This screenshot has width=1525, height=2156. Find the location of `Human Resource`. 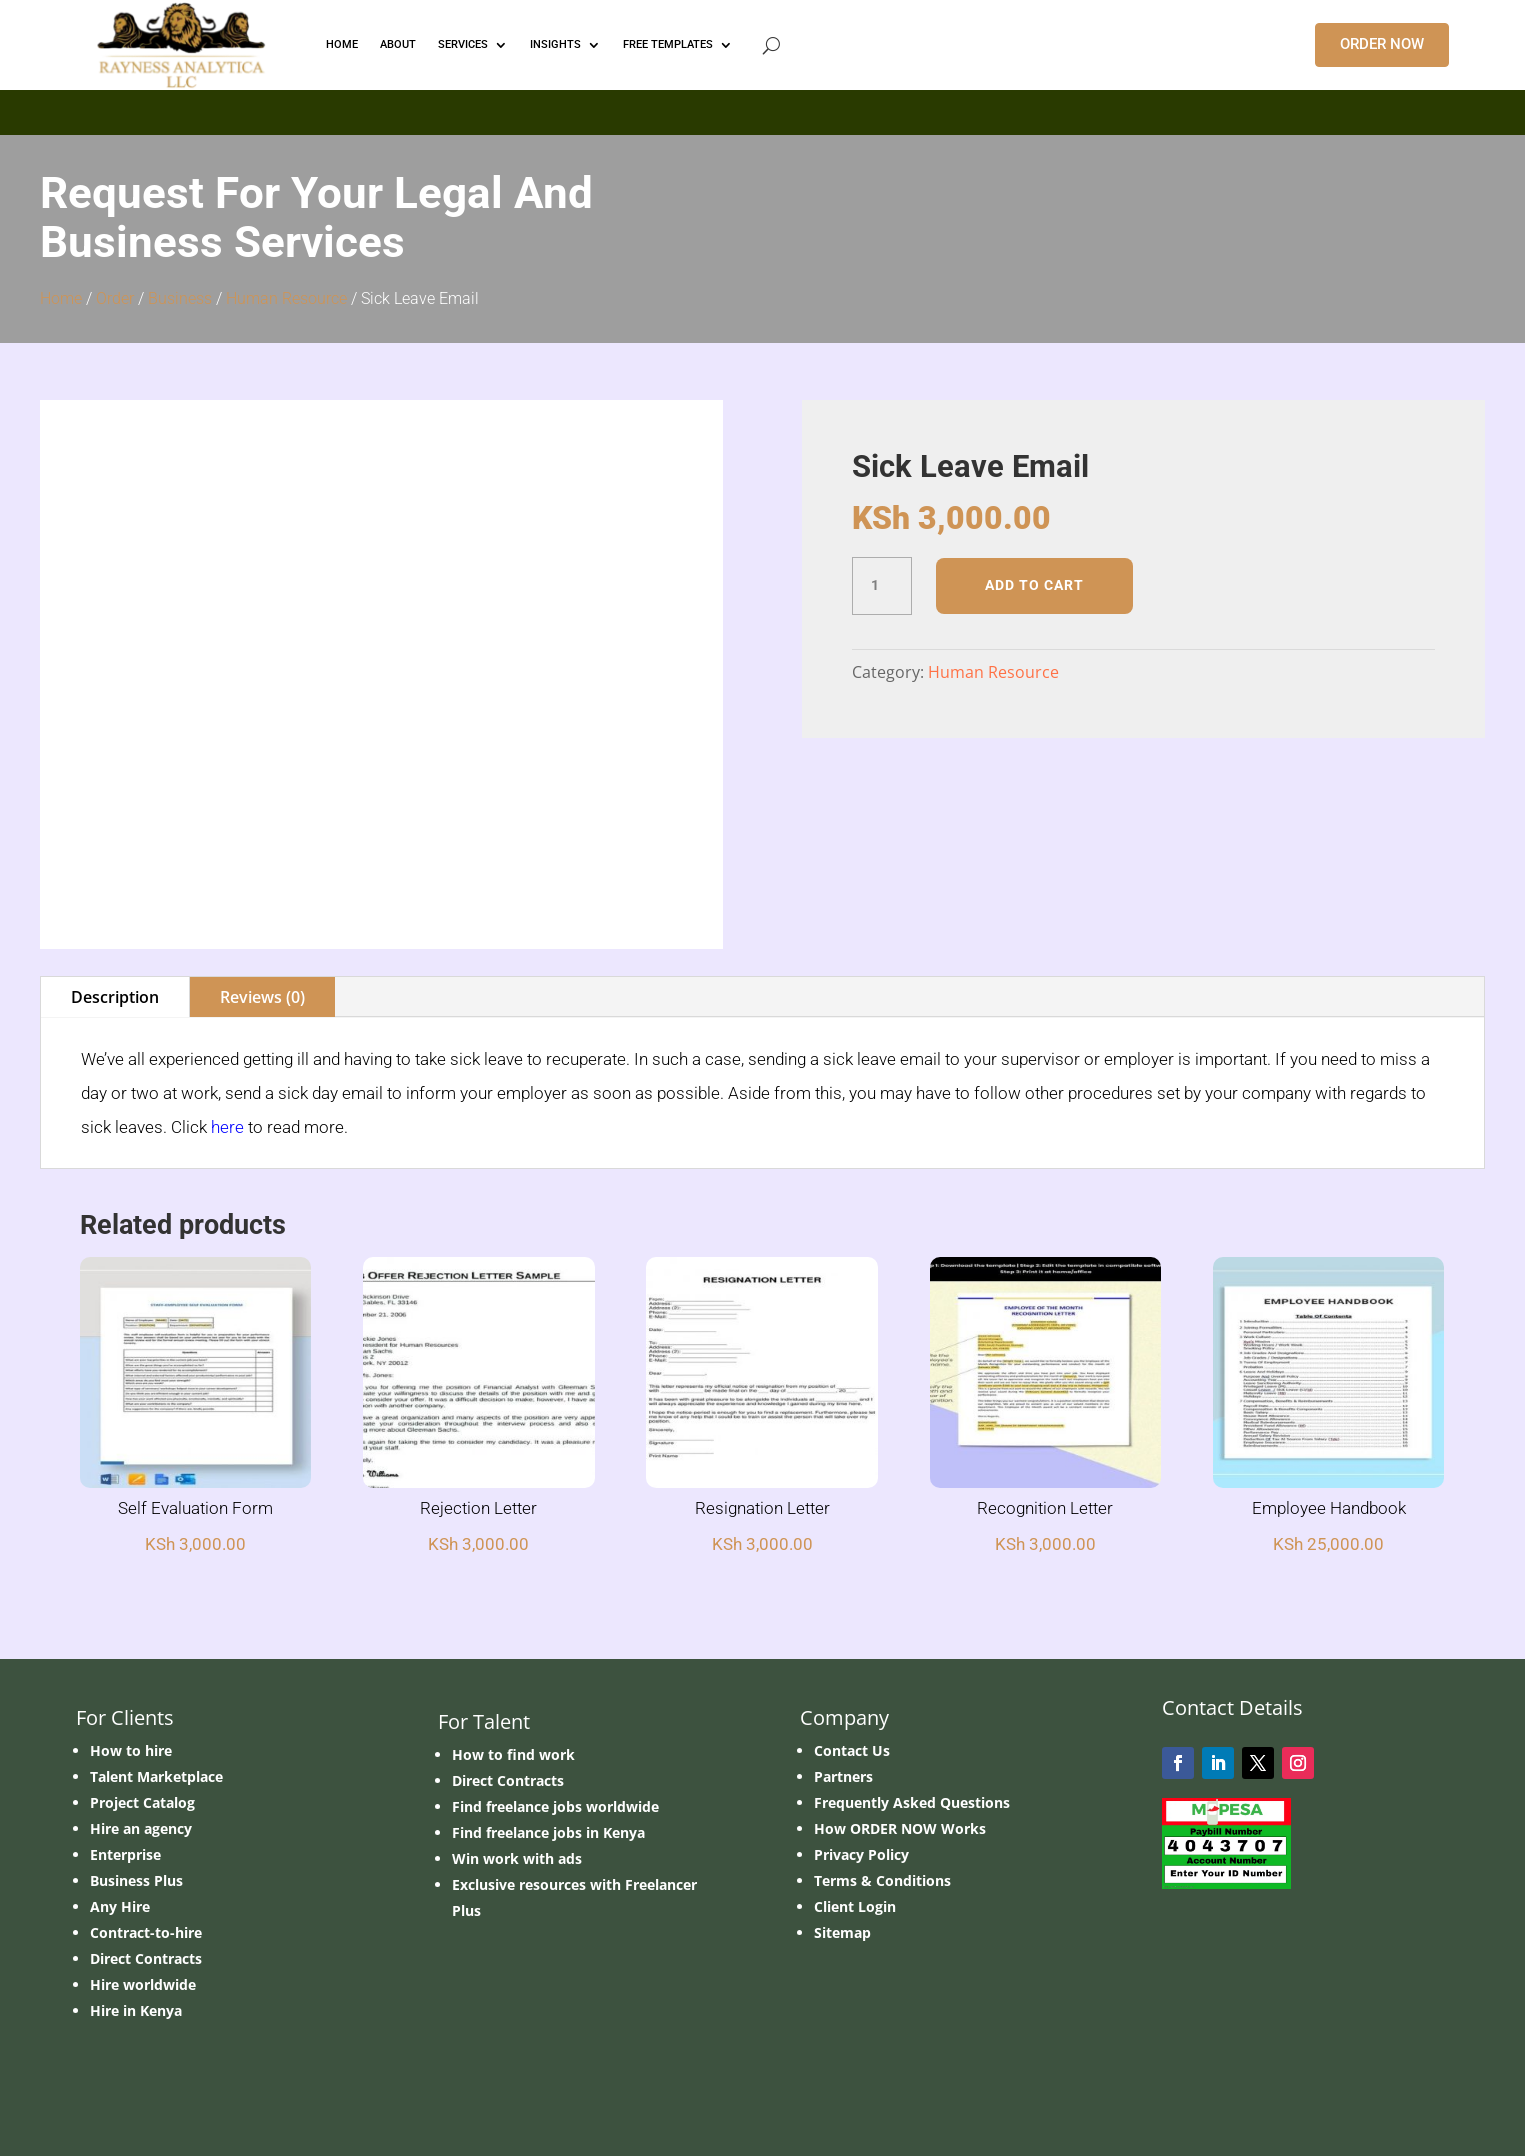

Human Resource is located at coordinates (286, 298).